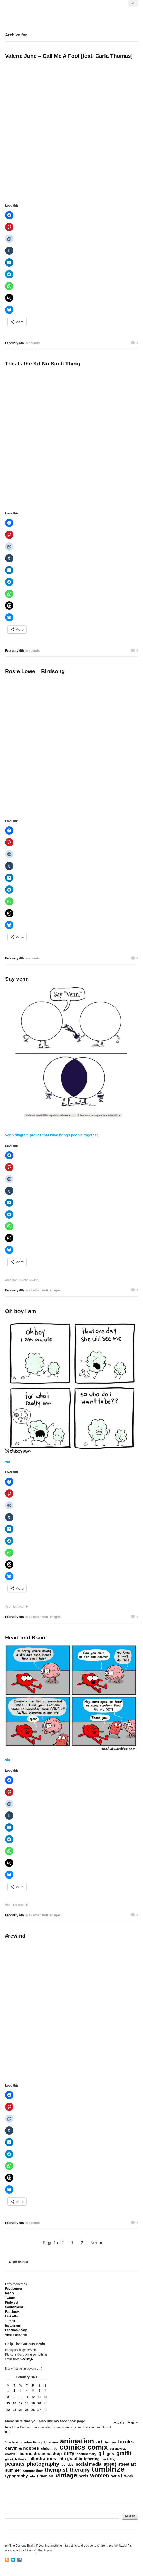  What do you see at coordinates (110, 2442) in the screenshot?
I see `batman [batman (161 items)]` at bounding box center [110, 2442].